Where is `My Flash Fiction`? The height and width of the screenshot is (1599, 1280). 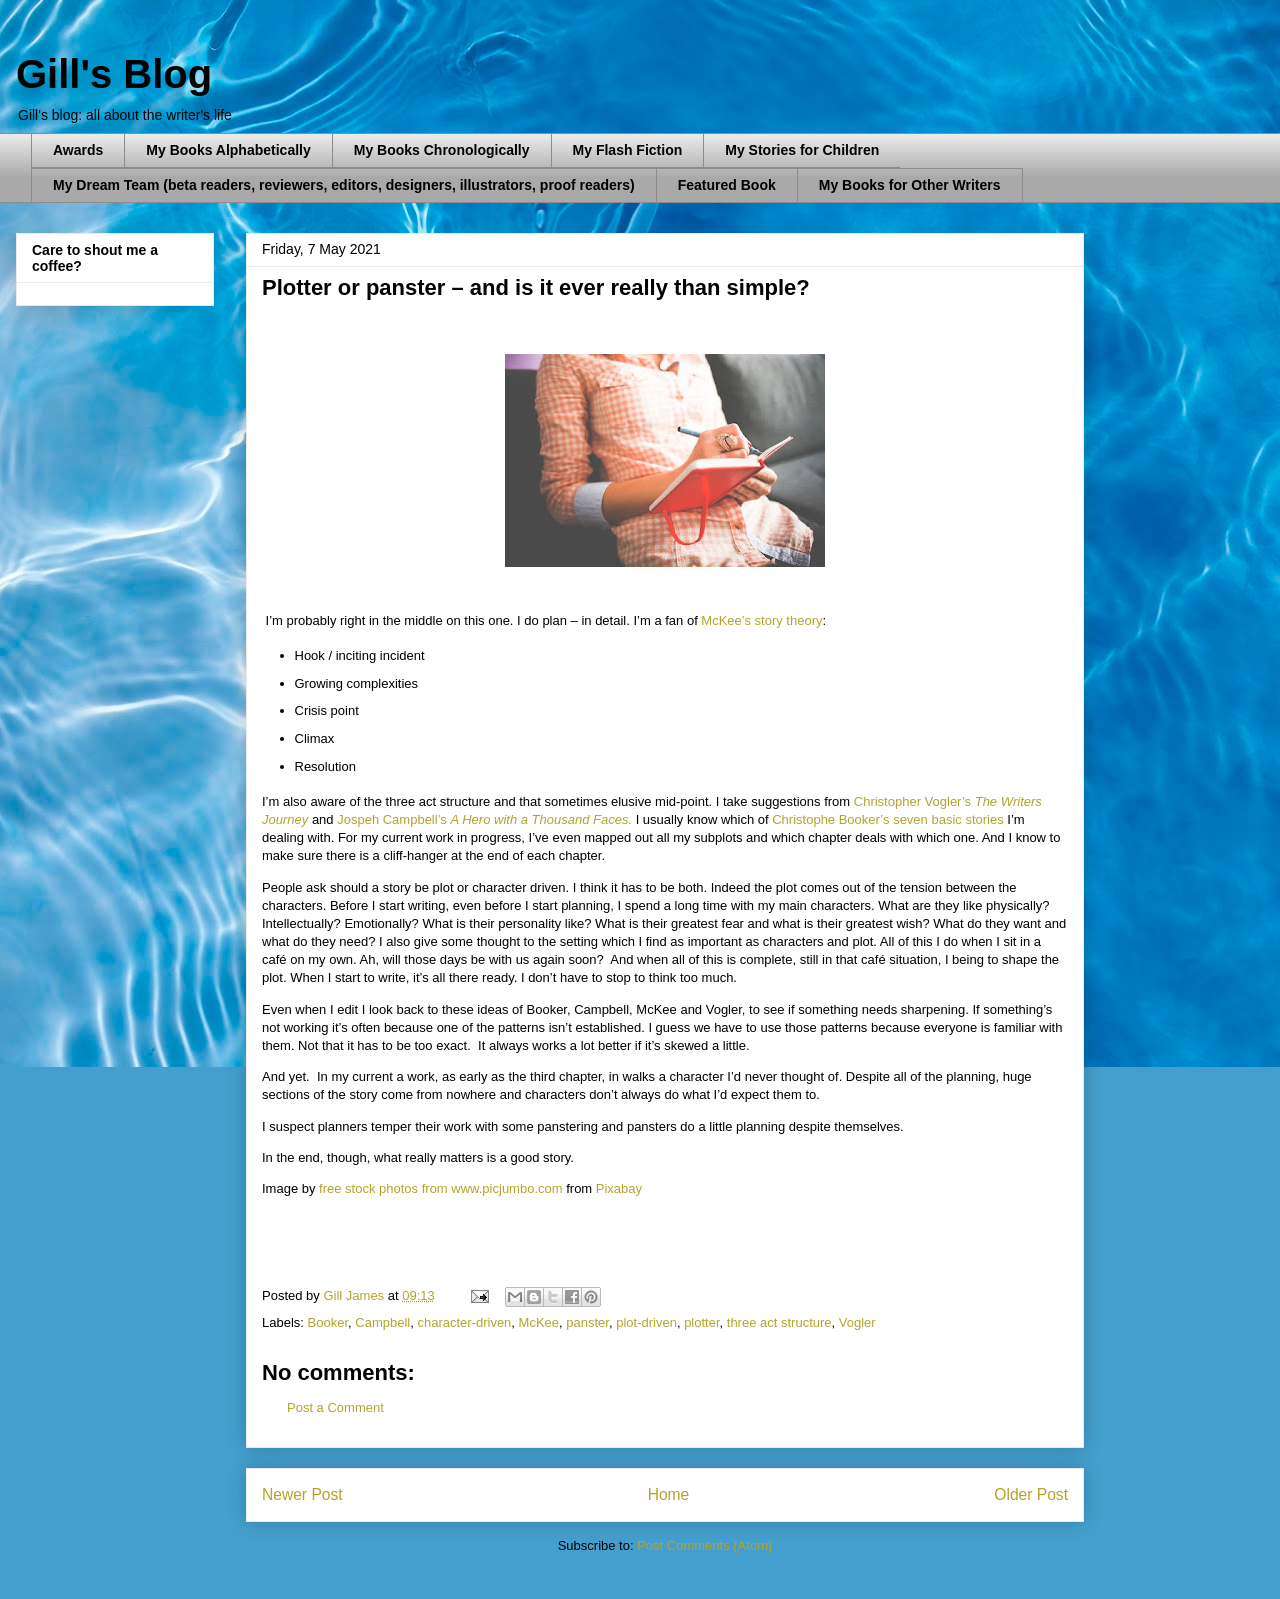
My Flash Fiction is located at coordinates (628, 150).